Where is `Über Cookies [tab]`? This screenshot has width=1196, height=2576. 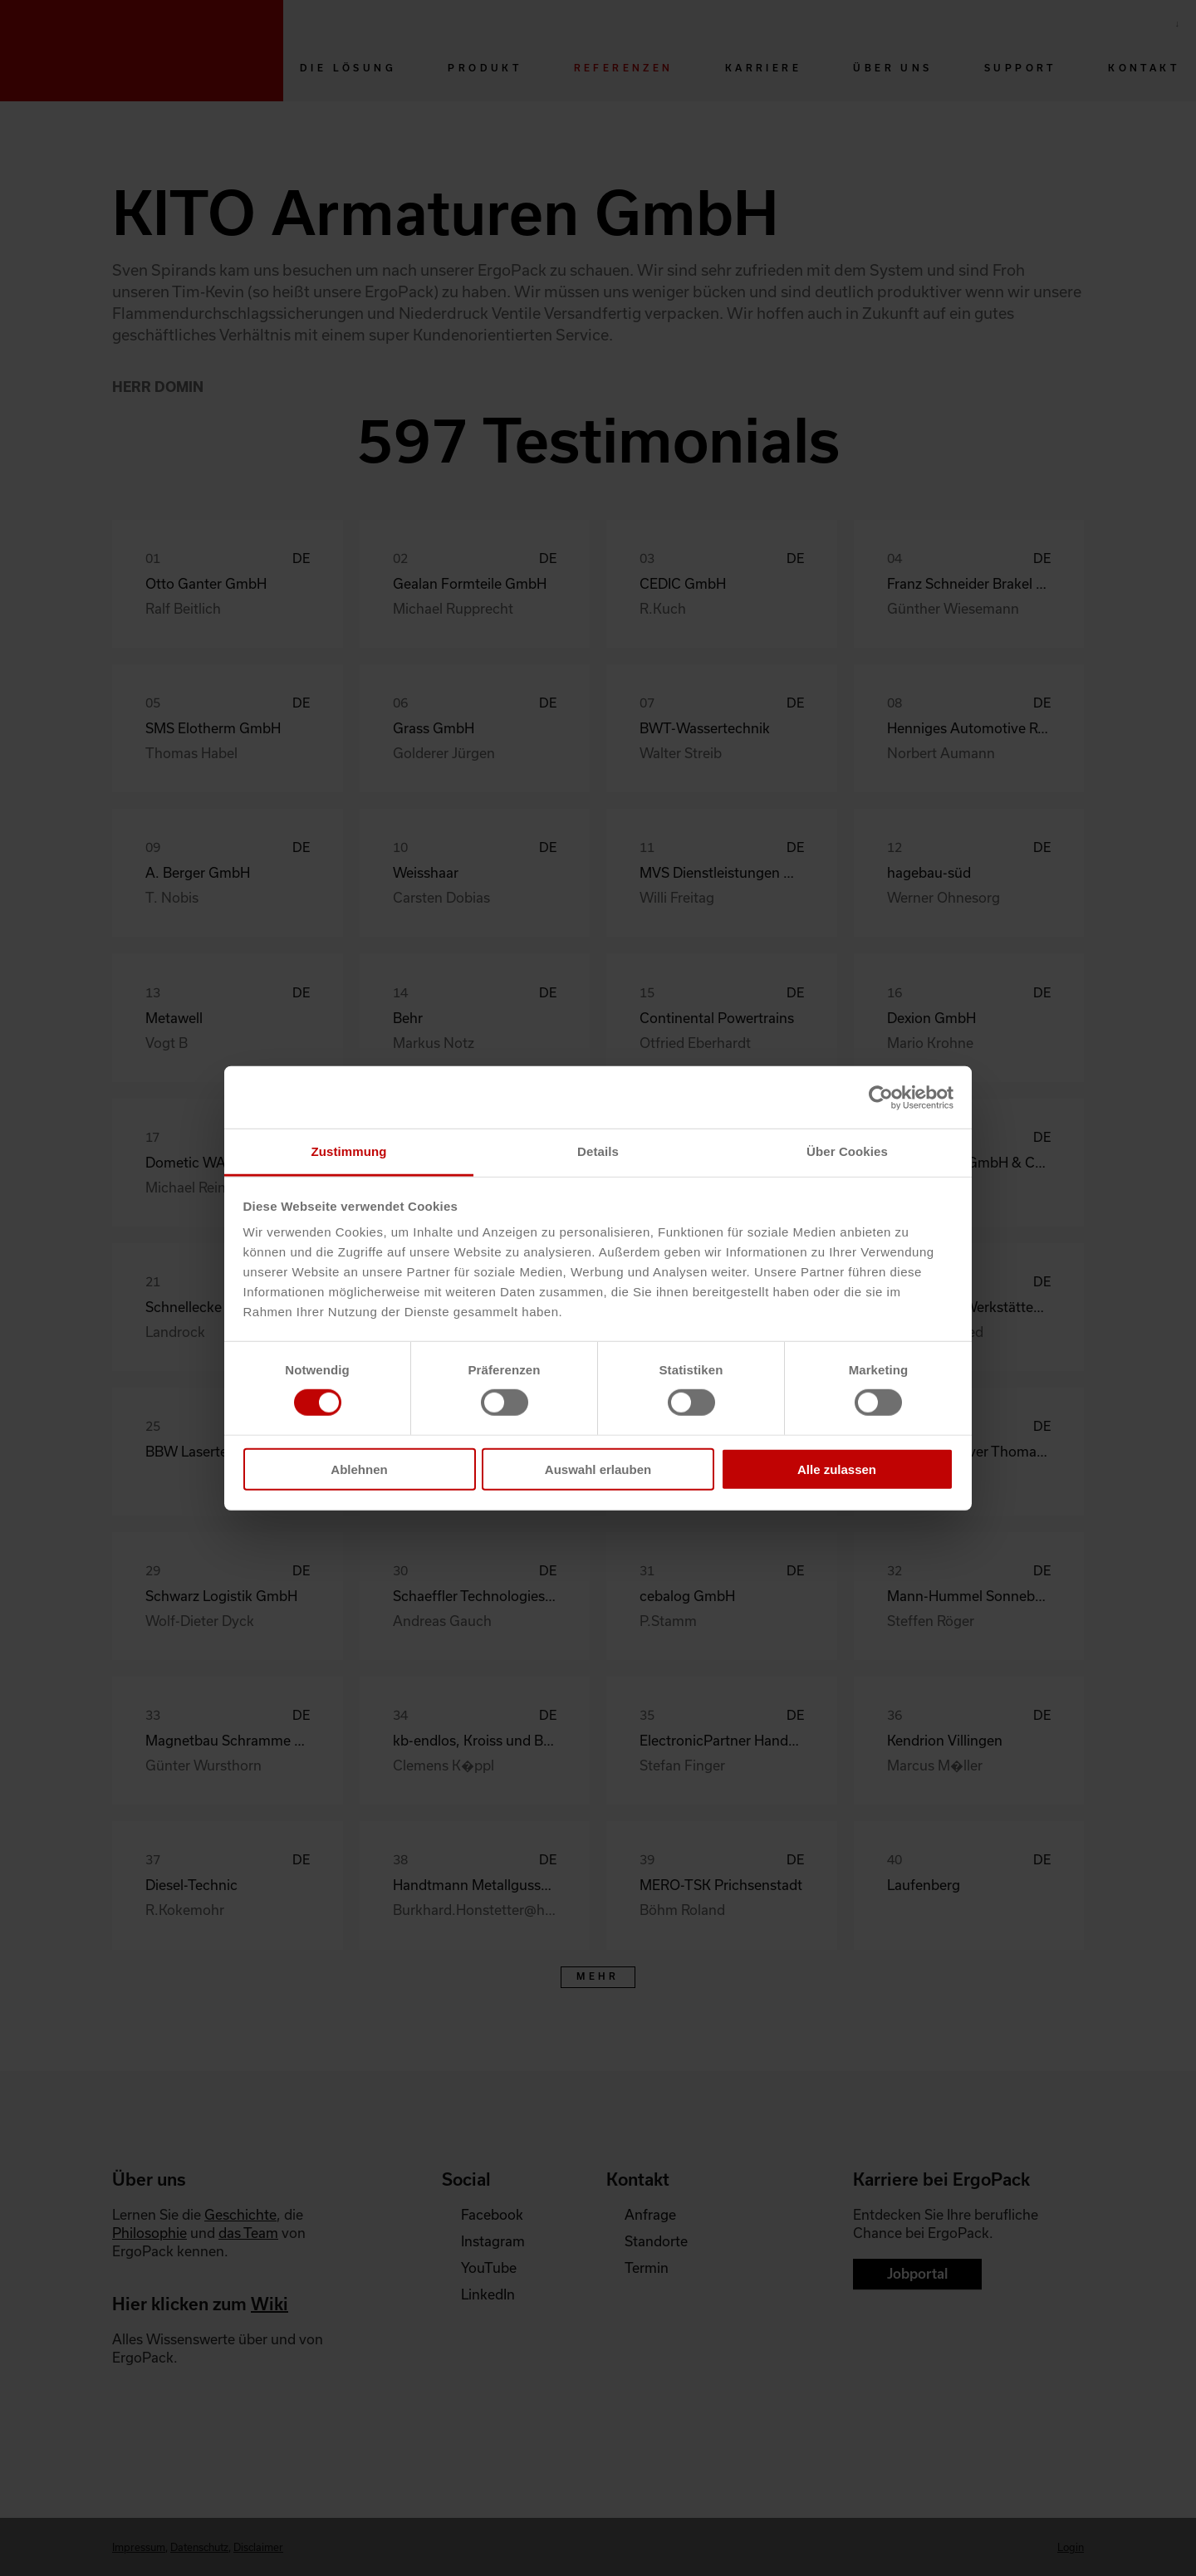
Über Cookies [tab] is located at coordinates (847, 1151).